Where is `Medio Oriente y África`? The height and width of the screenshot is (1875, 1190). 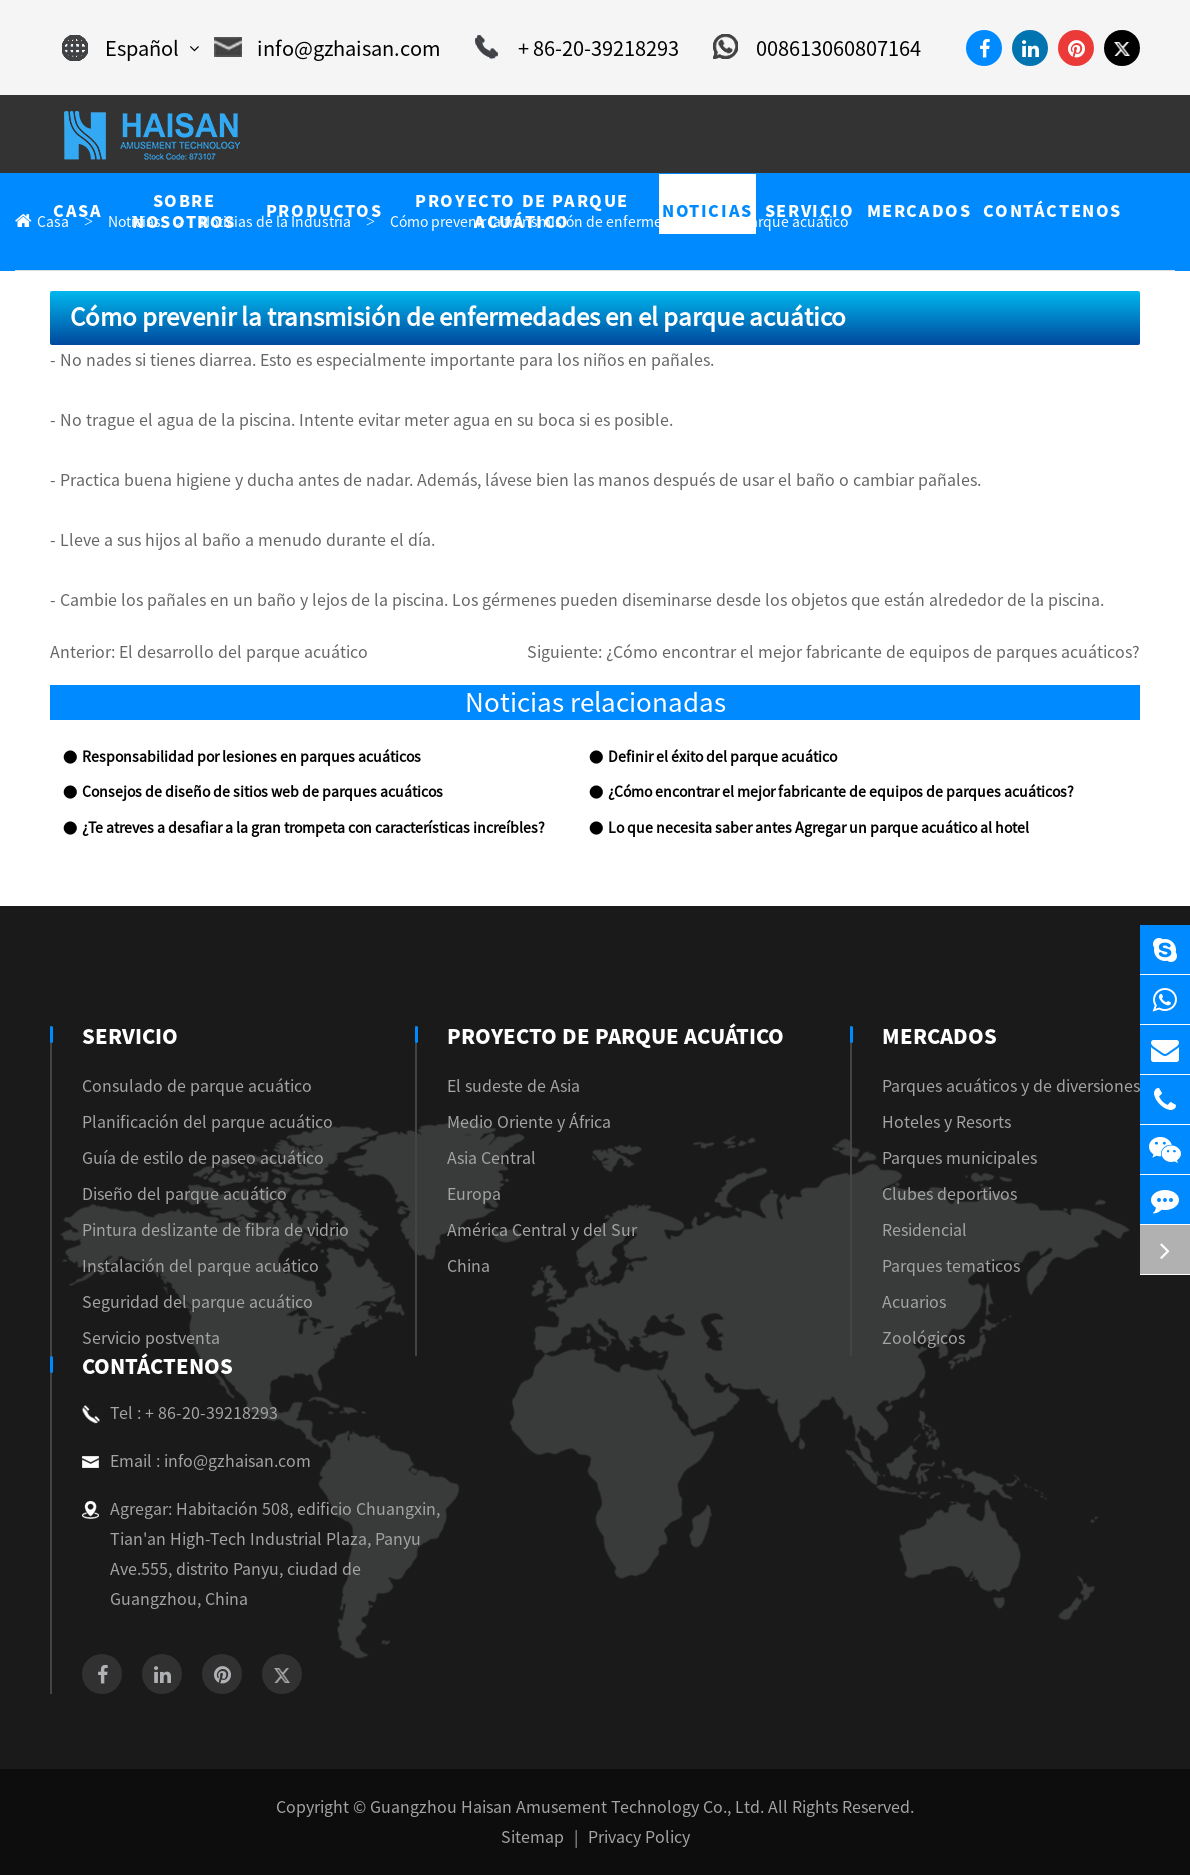
Medio Oriente y África is located at coordinates (534, 1122).